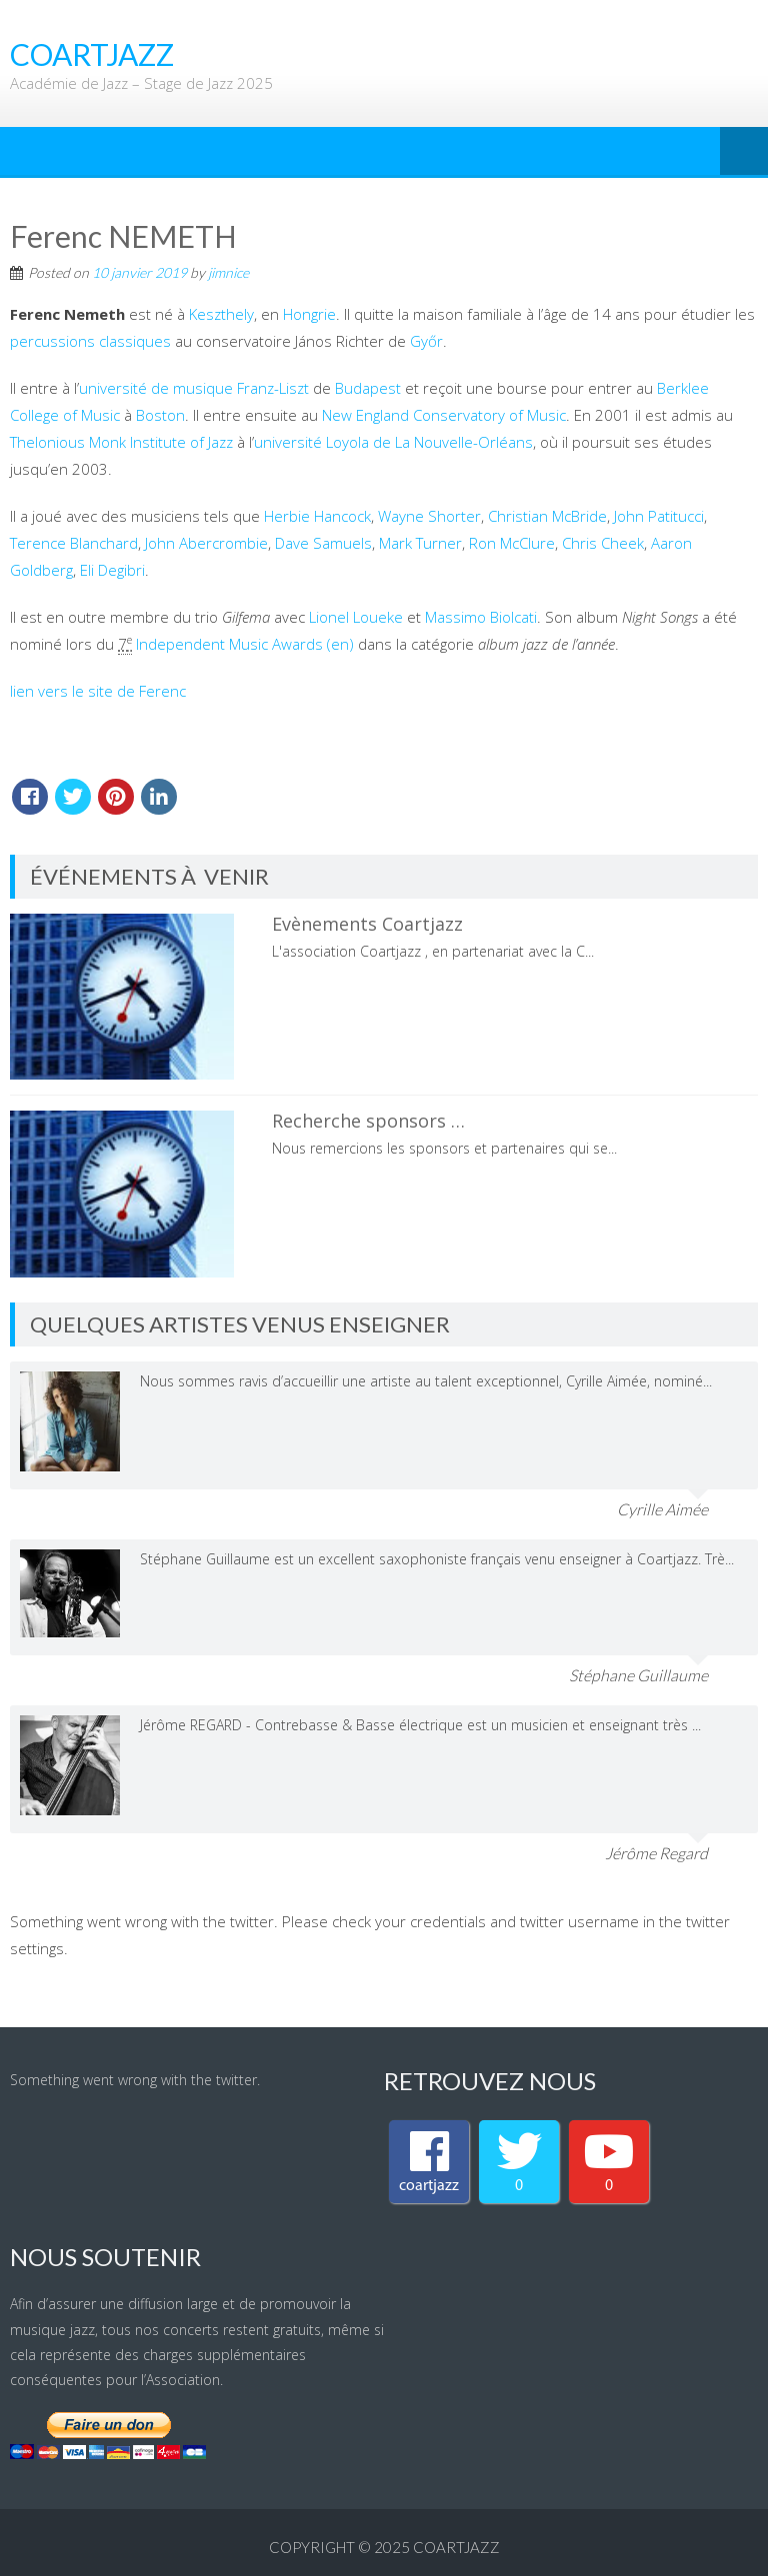  Describe the element at coordinates (429, 516) in the screenshot. I see `Wayne Shorter` at that location.